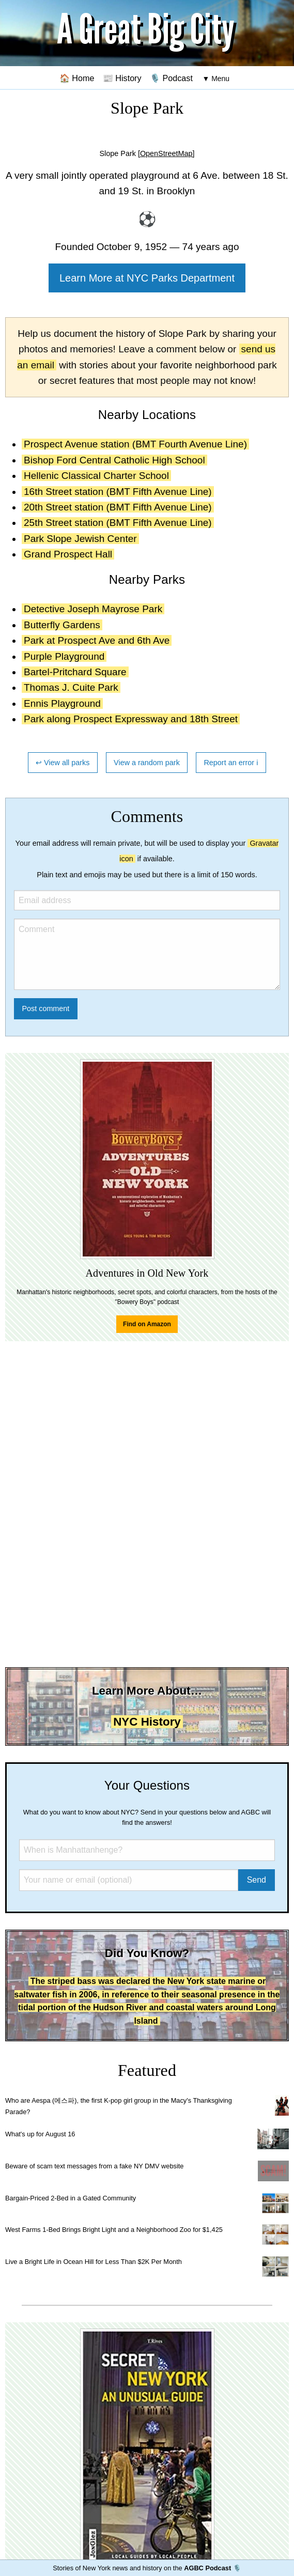 The width and height of the screenshot is (294, 2576). What do you see at coordinates (166, 153) in the screenshot?
I see `[OpenStreetMap]` at bounding box center [166, 153].